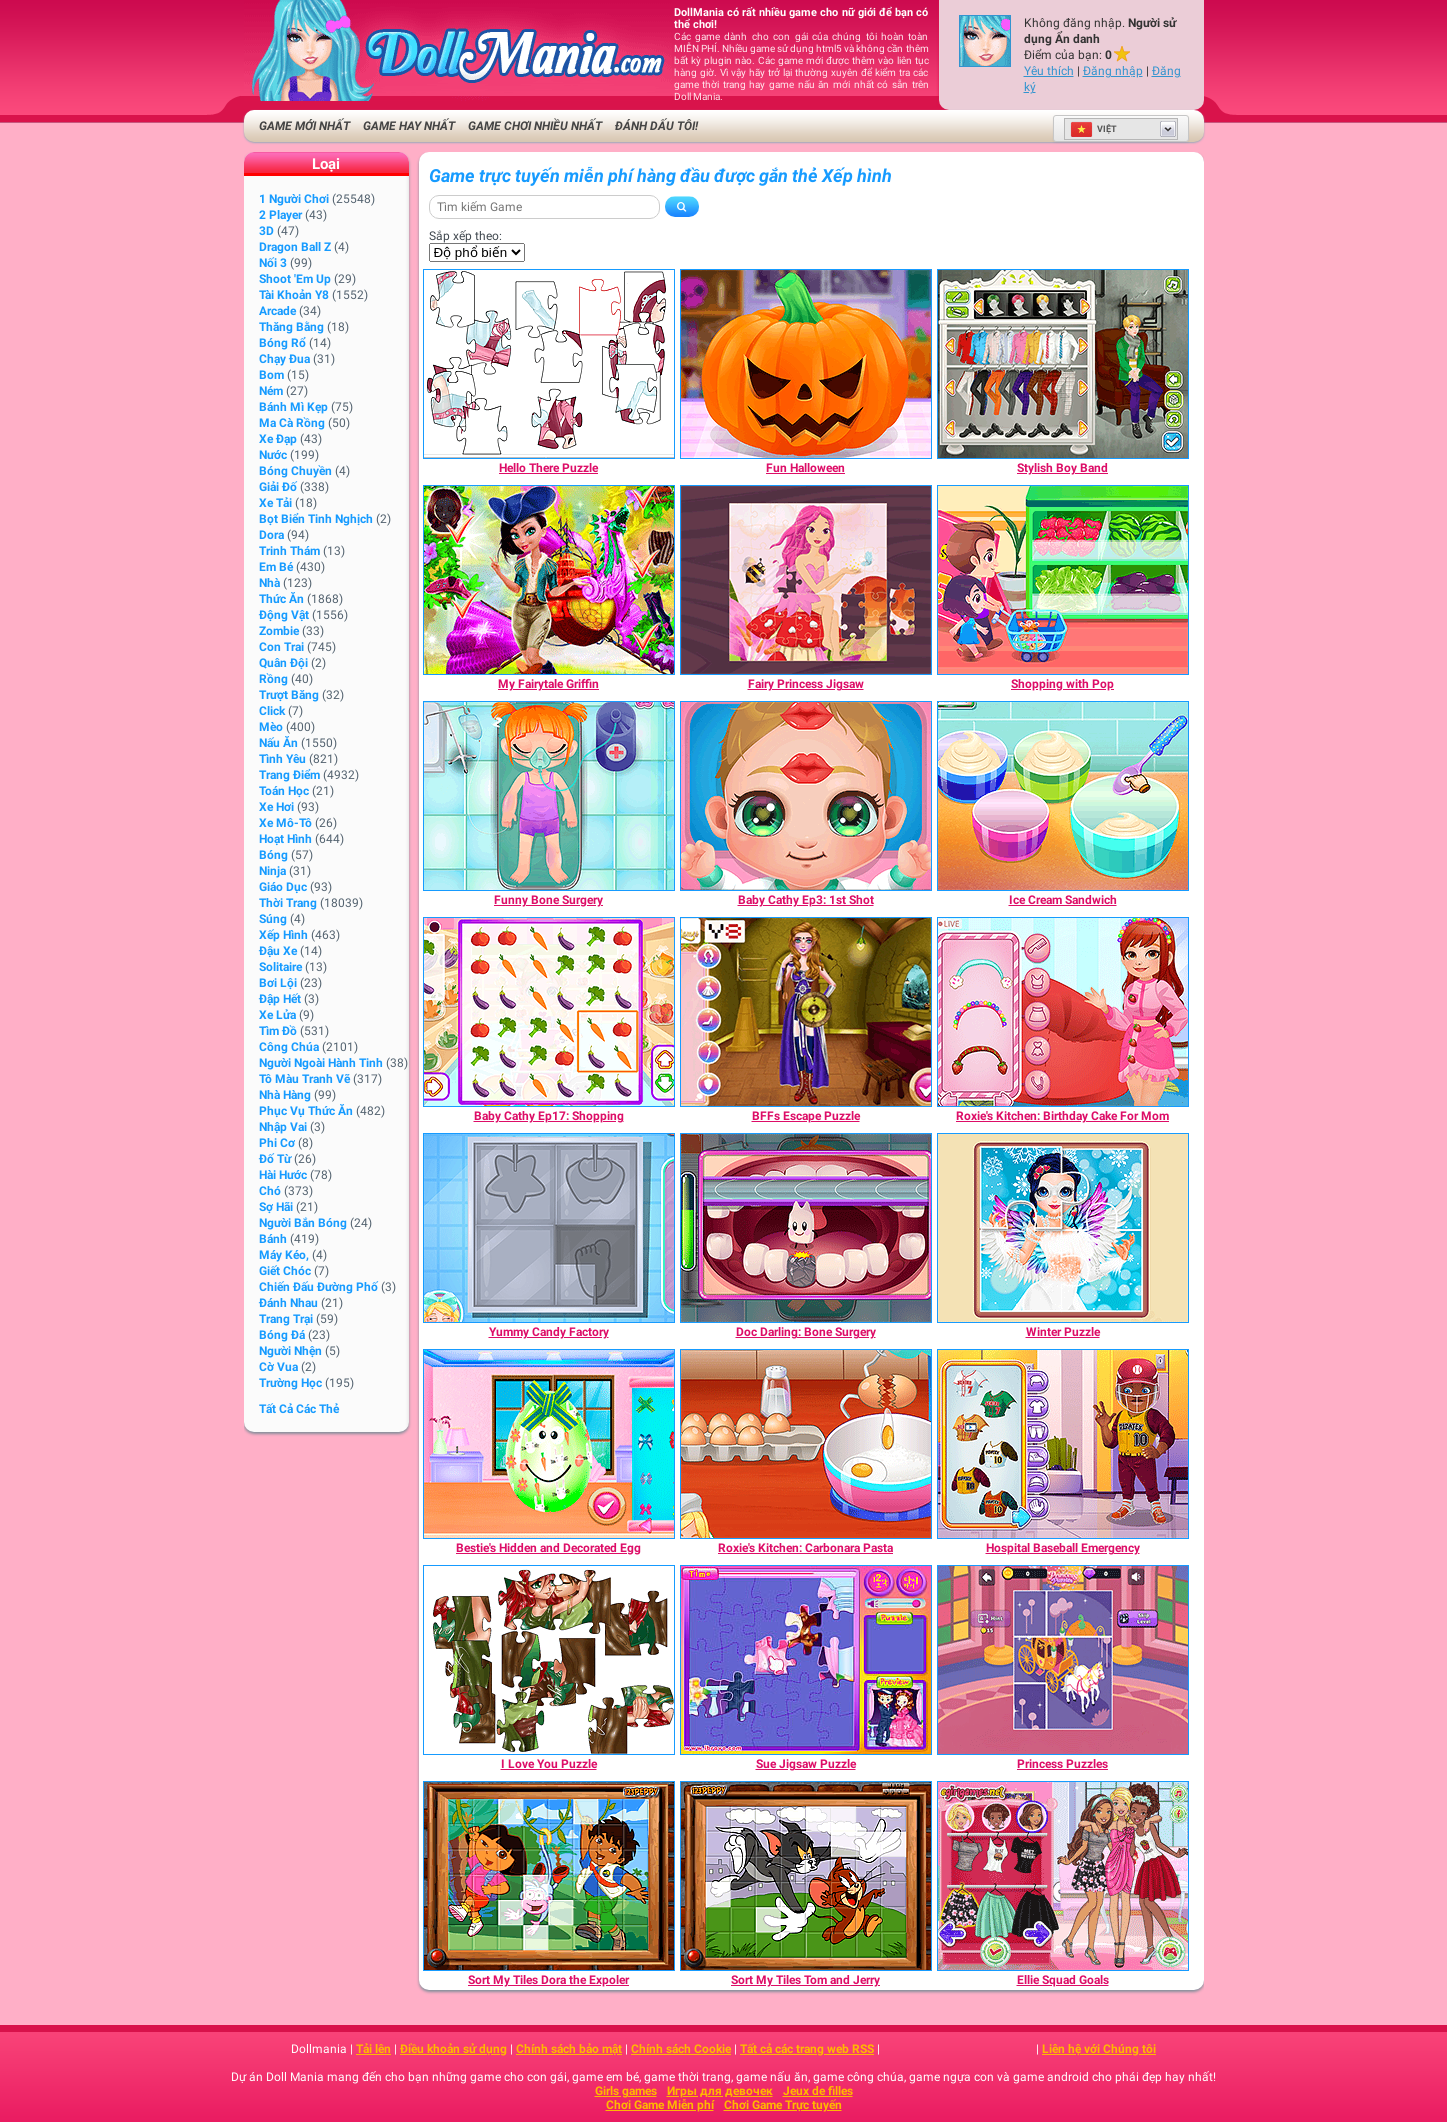 The height and width of the screenshot is (2122, 1447). What do you see at coordinates (284, 1255) in the screenshot?
I see `Máy kéo,` at bounding box center [284, 1255].